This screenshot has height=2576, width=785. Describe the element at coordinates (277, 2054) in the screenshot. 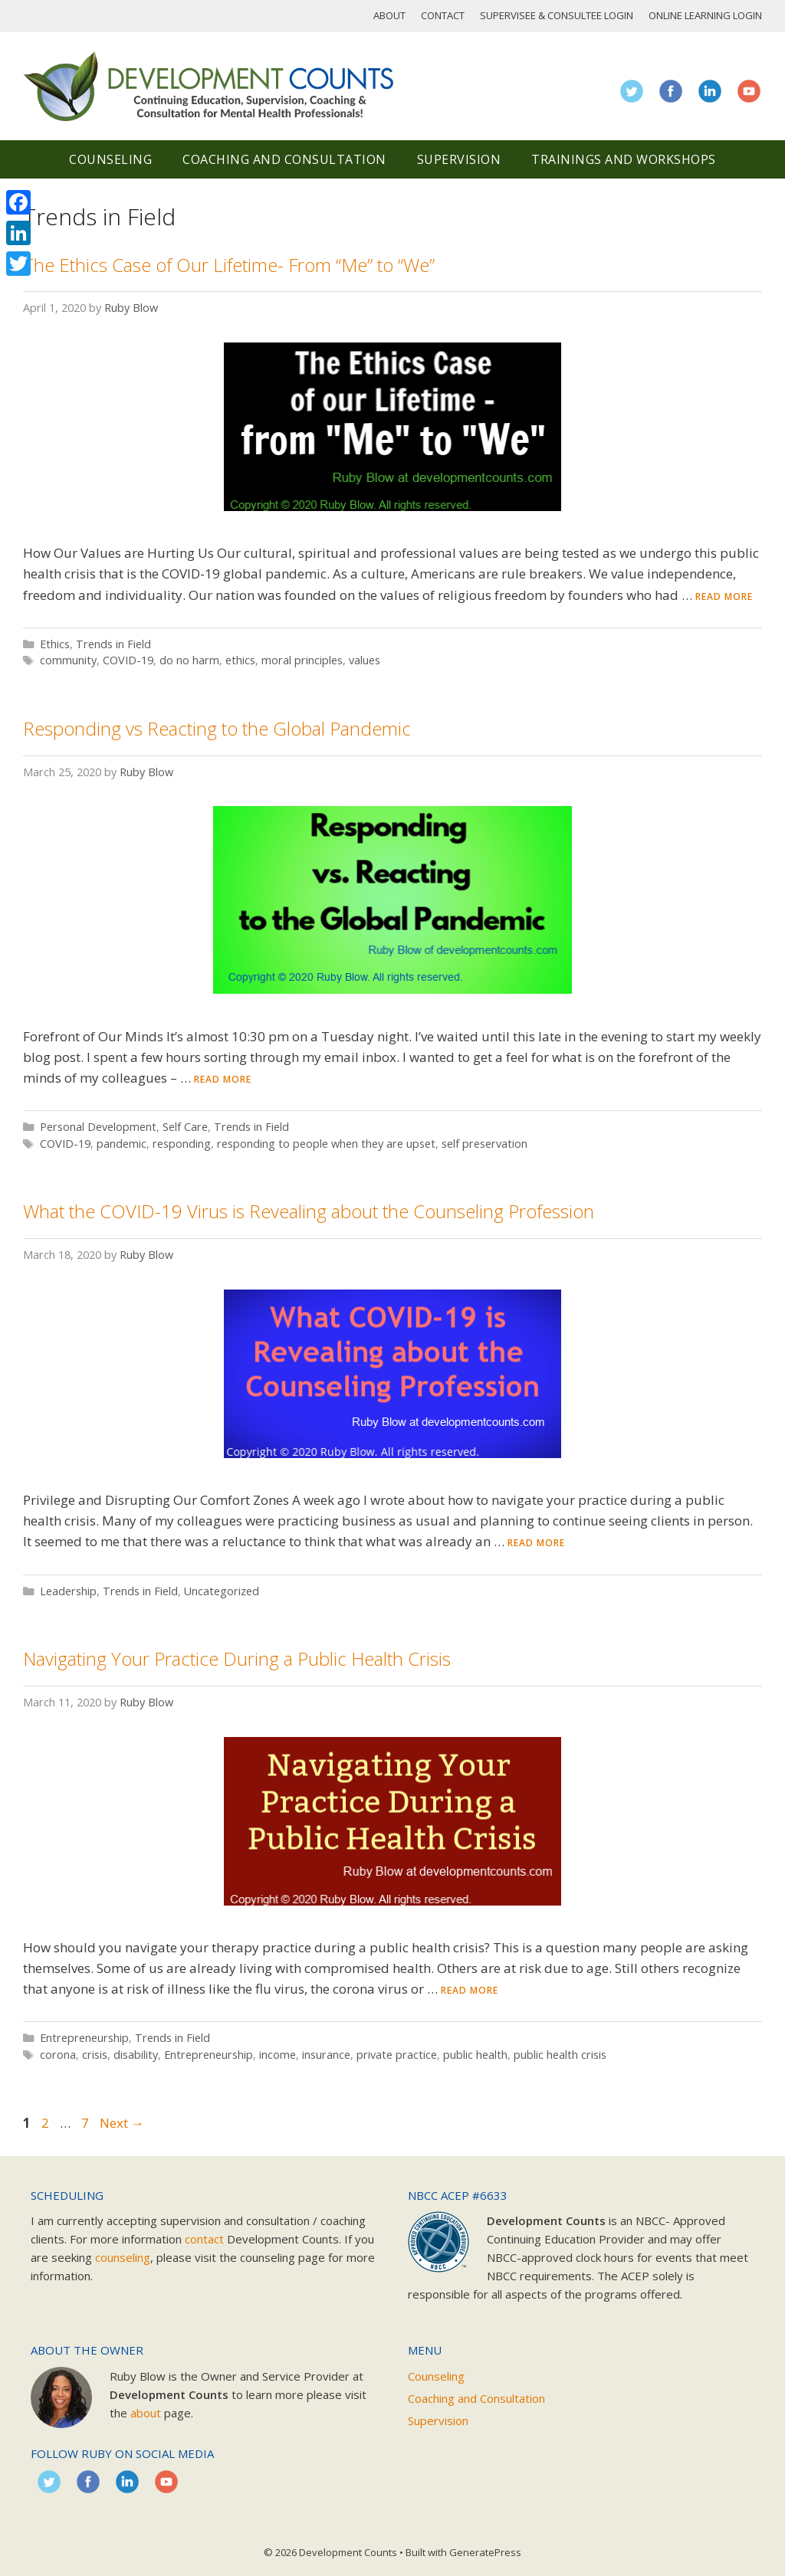

I see `income` at that location.